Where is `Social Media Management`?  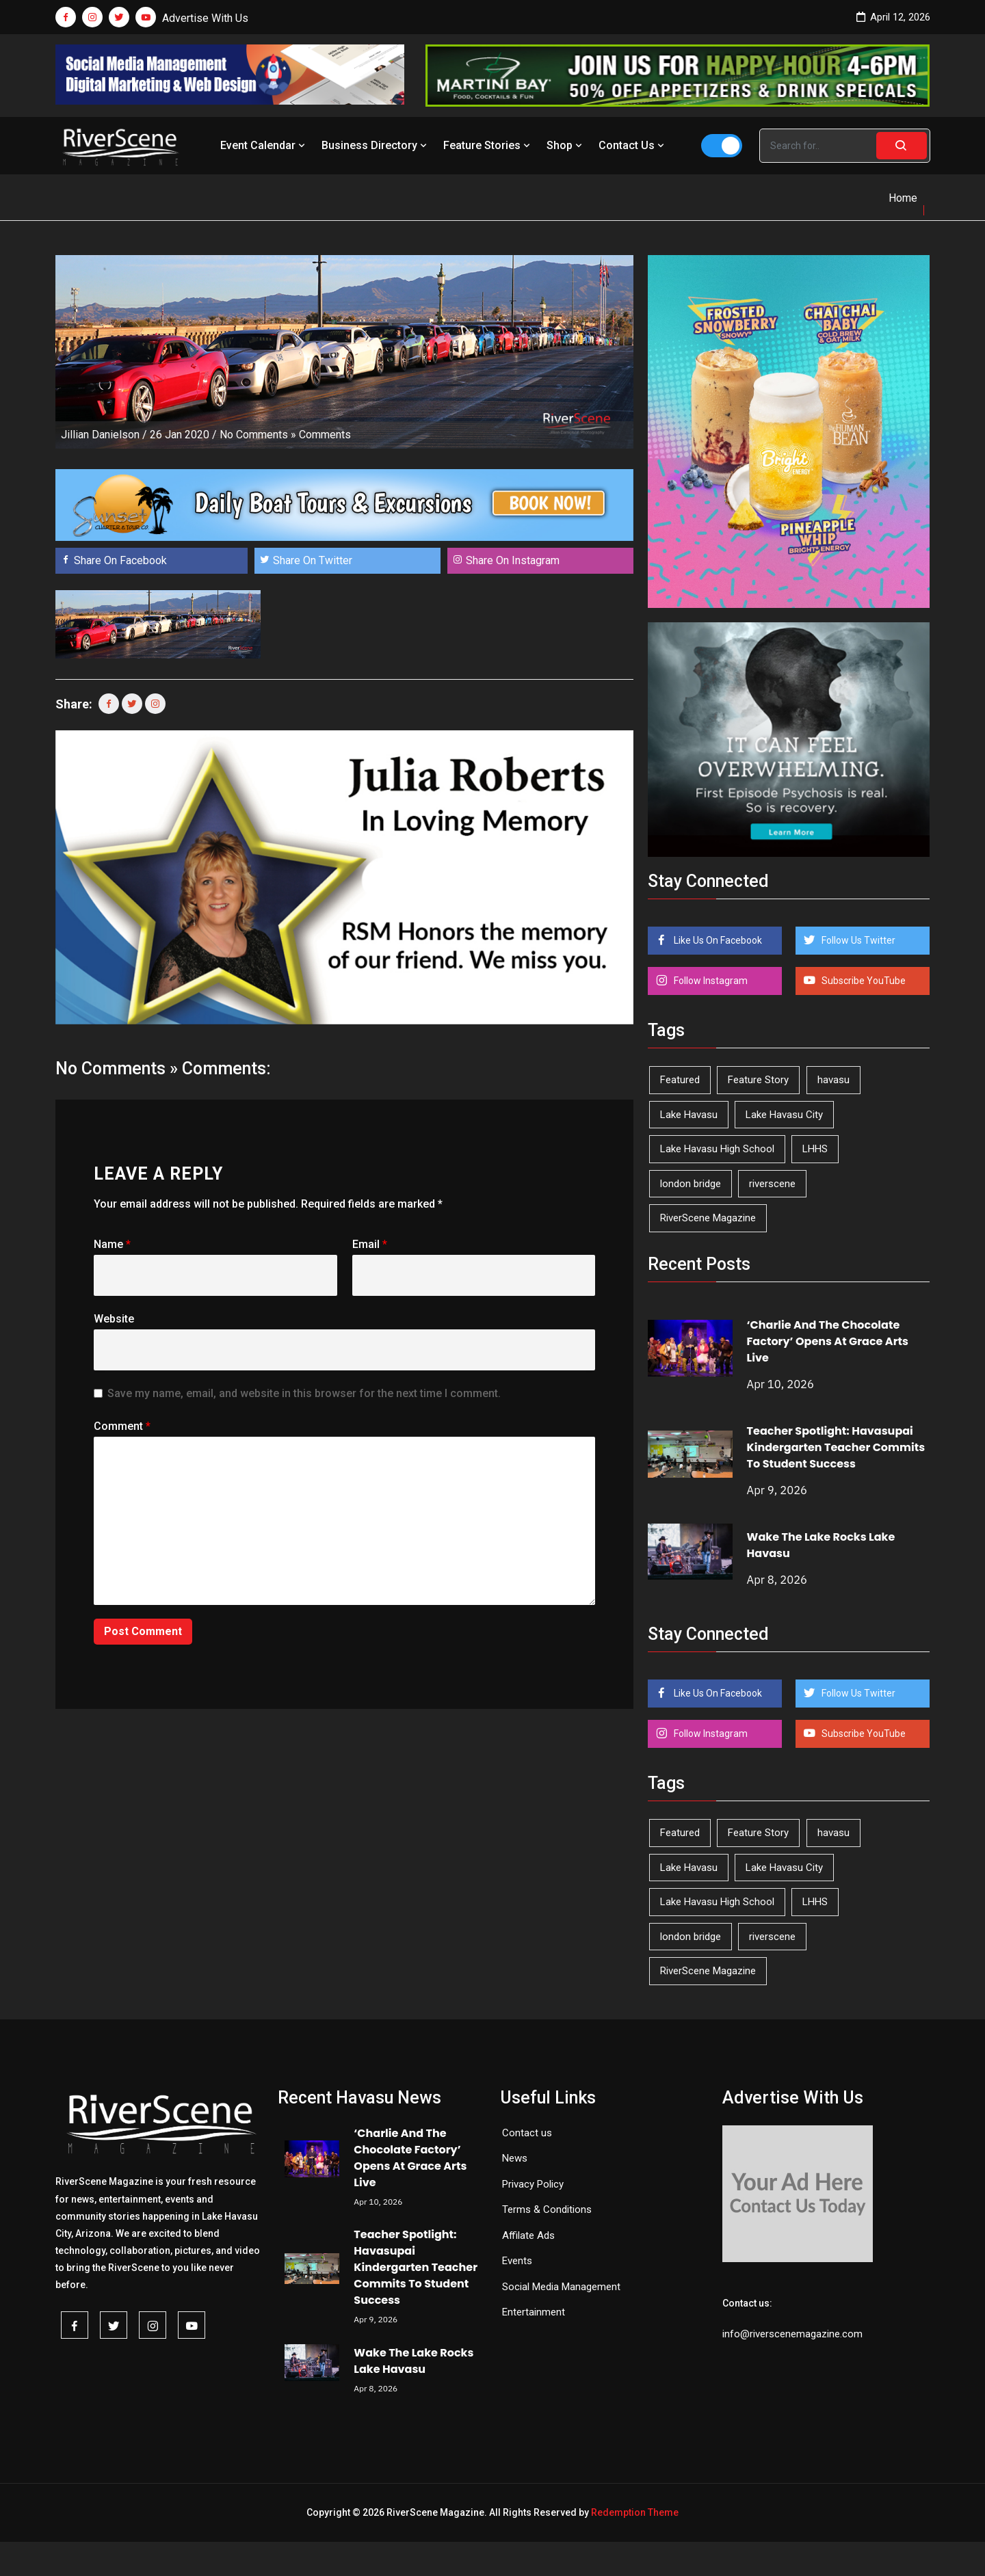 Social Media Management is located at coordinates (561, 2287).